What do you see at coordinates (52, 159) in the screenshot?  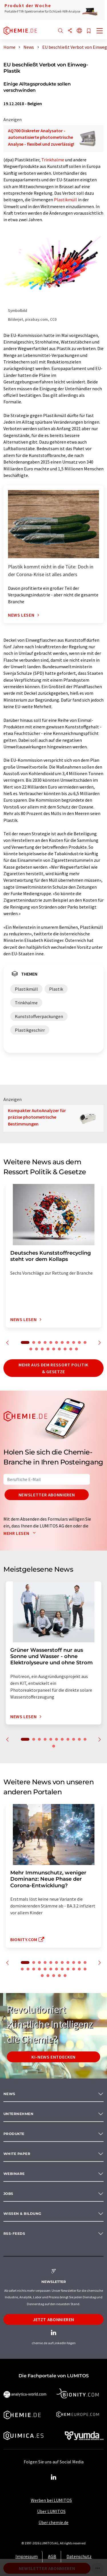 I see `Trinkhalme` at bounding box center [52, 159].